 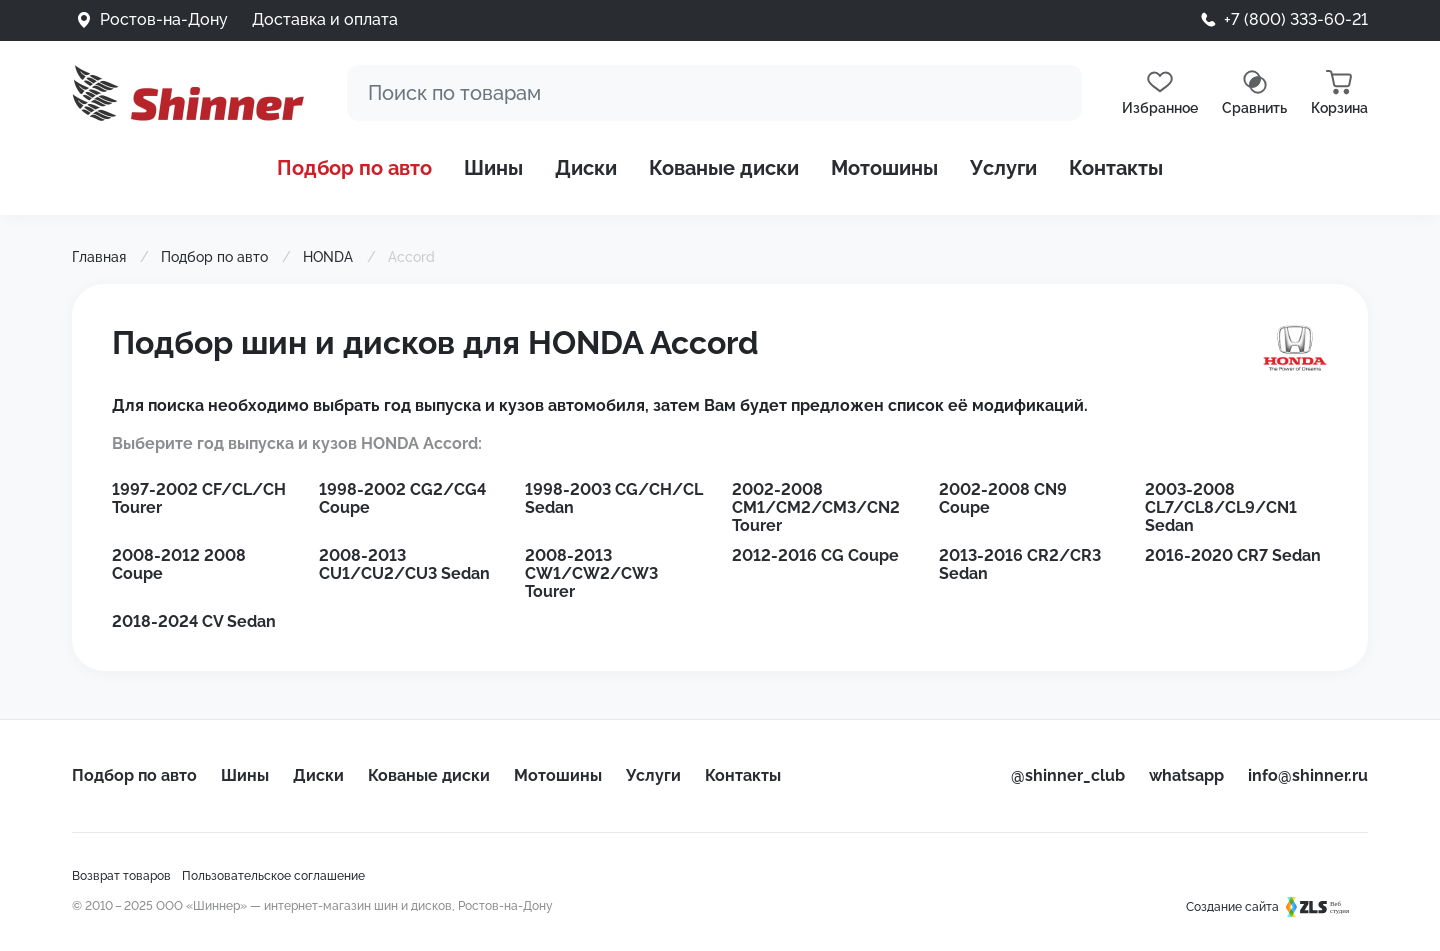 What do you see at coordinates (1186, 775) in the screenshot?
I see `whatsapp` at bounding box center [1186, 775].